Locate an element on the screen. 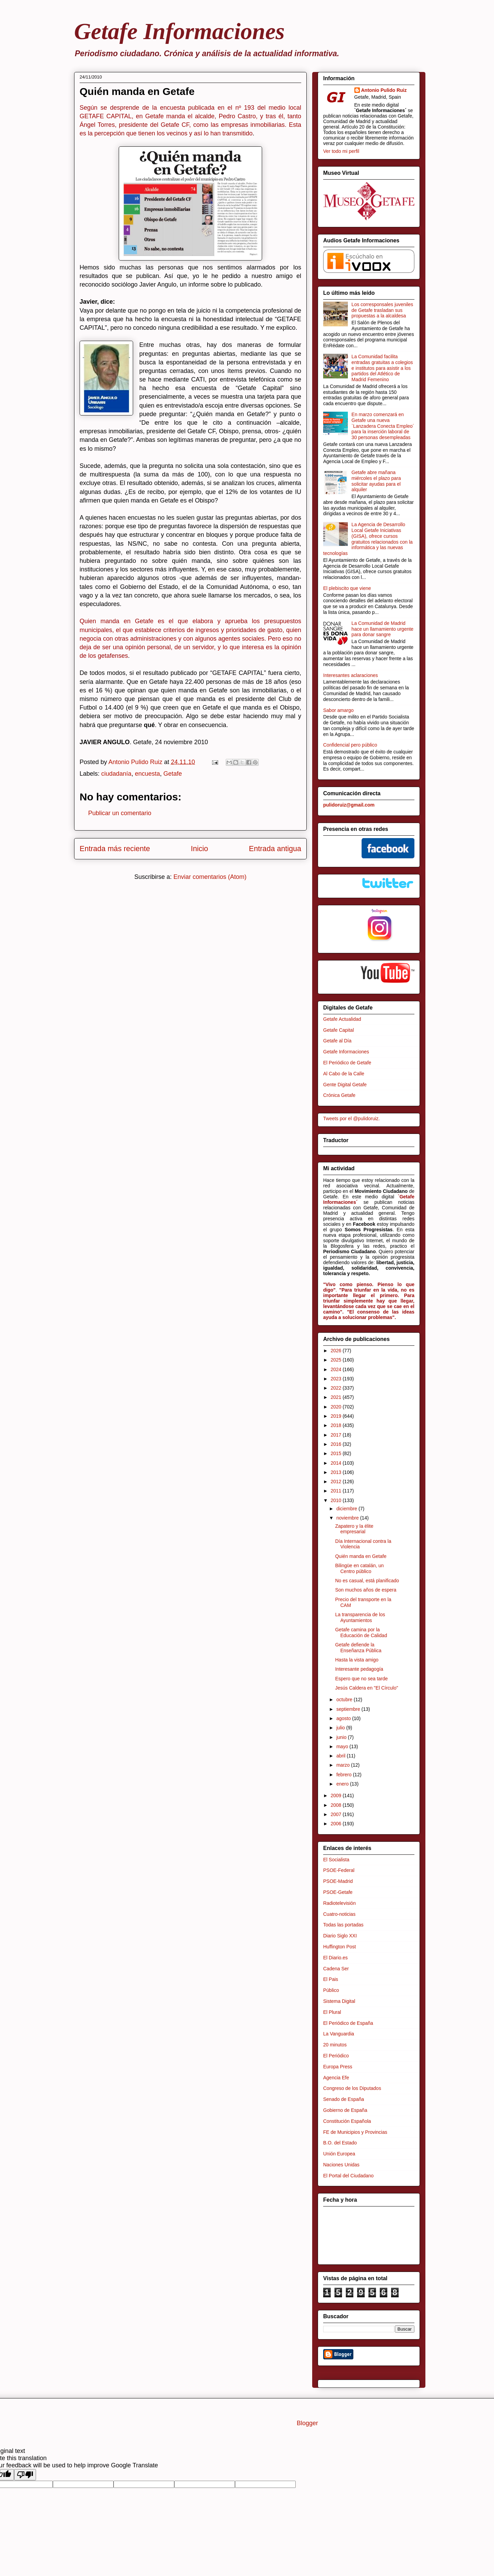  Jesús Caldera en "El Círculo" is located at coordinates (366, 1688).